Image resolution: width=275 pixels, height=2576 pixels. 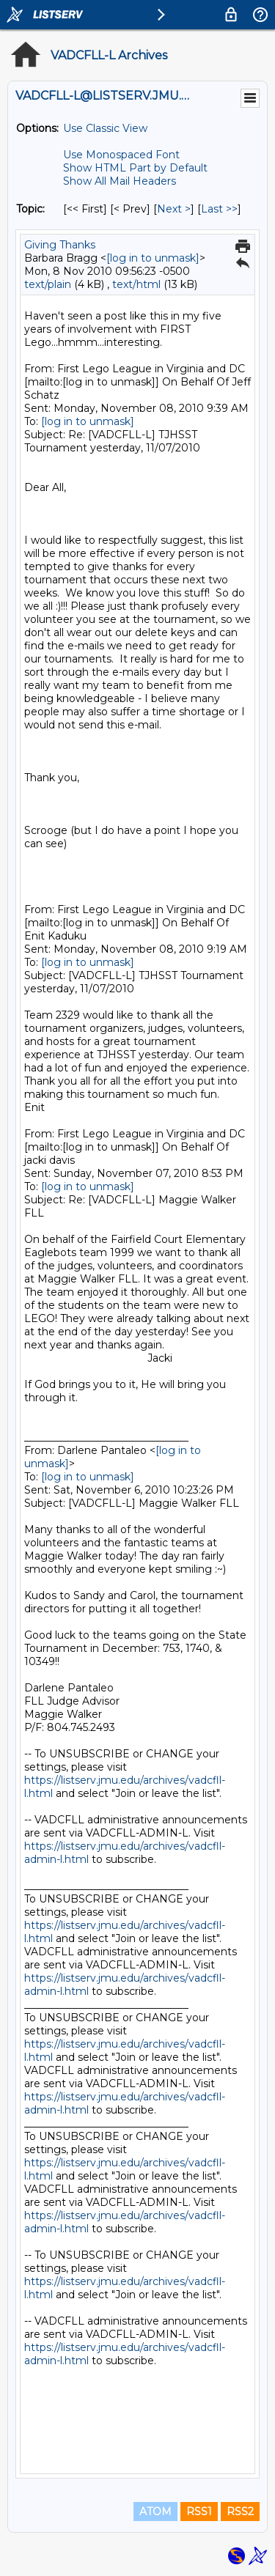 What do you see at coordinates (59, 244) in the screenshot?
I see `Giving Thanks` at bounding box center [59, 244].